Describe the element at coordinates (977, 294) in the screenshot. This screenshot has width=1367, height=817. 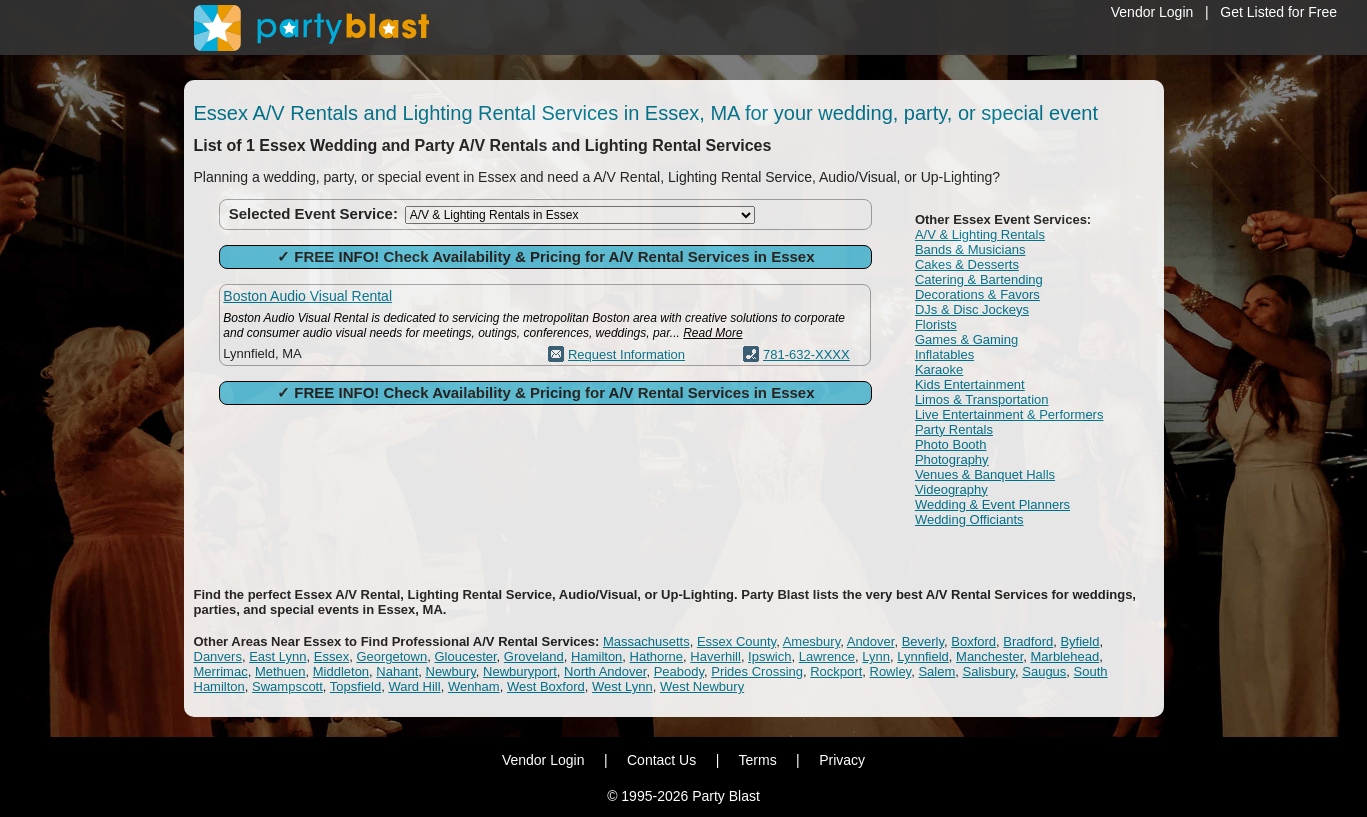
I see `Decorations & Favors` at that location.